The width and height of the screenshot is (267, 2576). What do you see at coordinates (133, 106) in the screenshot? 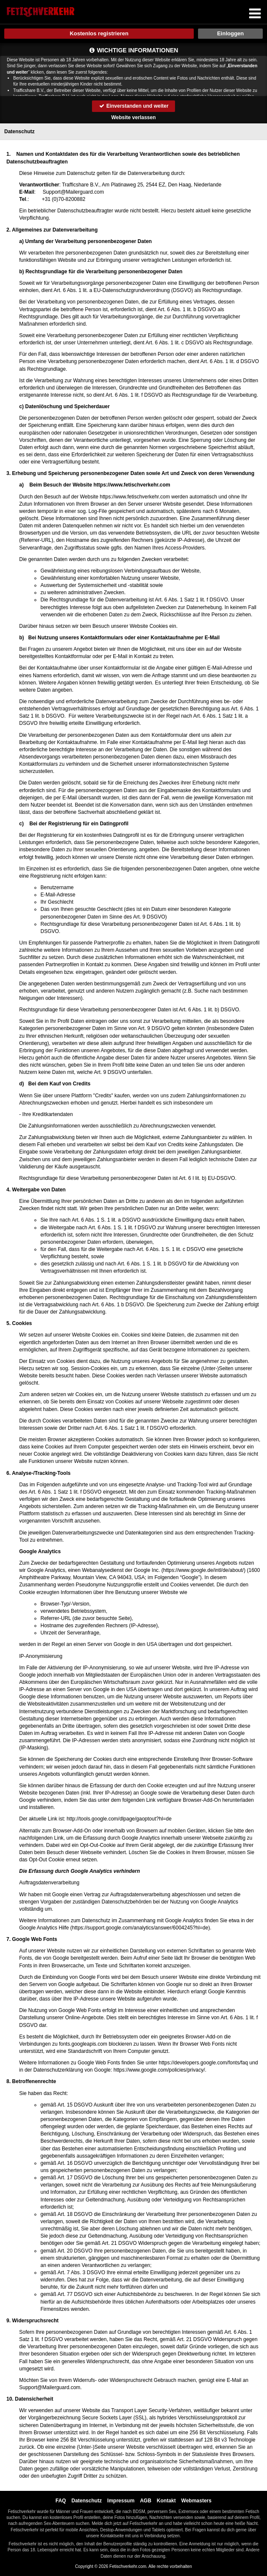
I see `Einverstanden und weiter` at bounding box center [133, 106].